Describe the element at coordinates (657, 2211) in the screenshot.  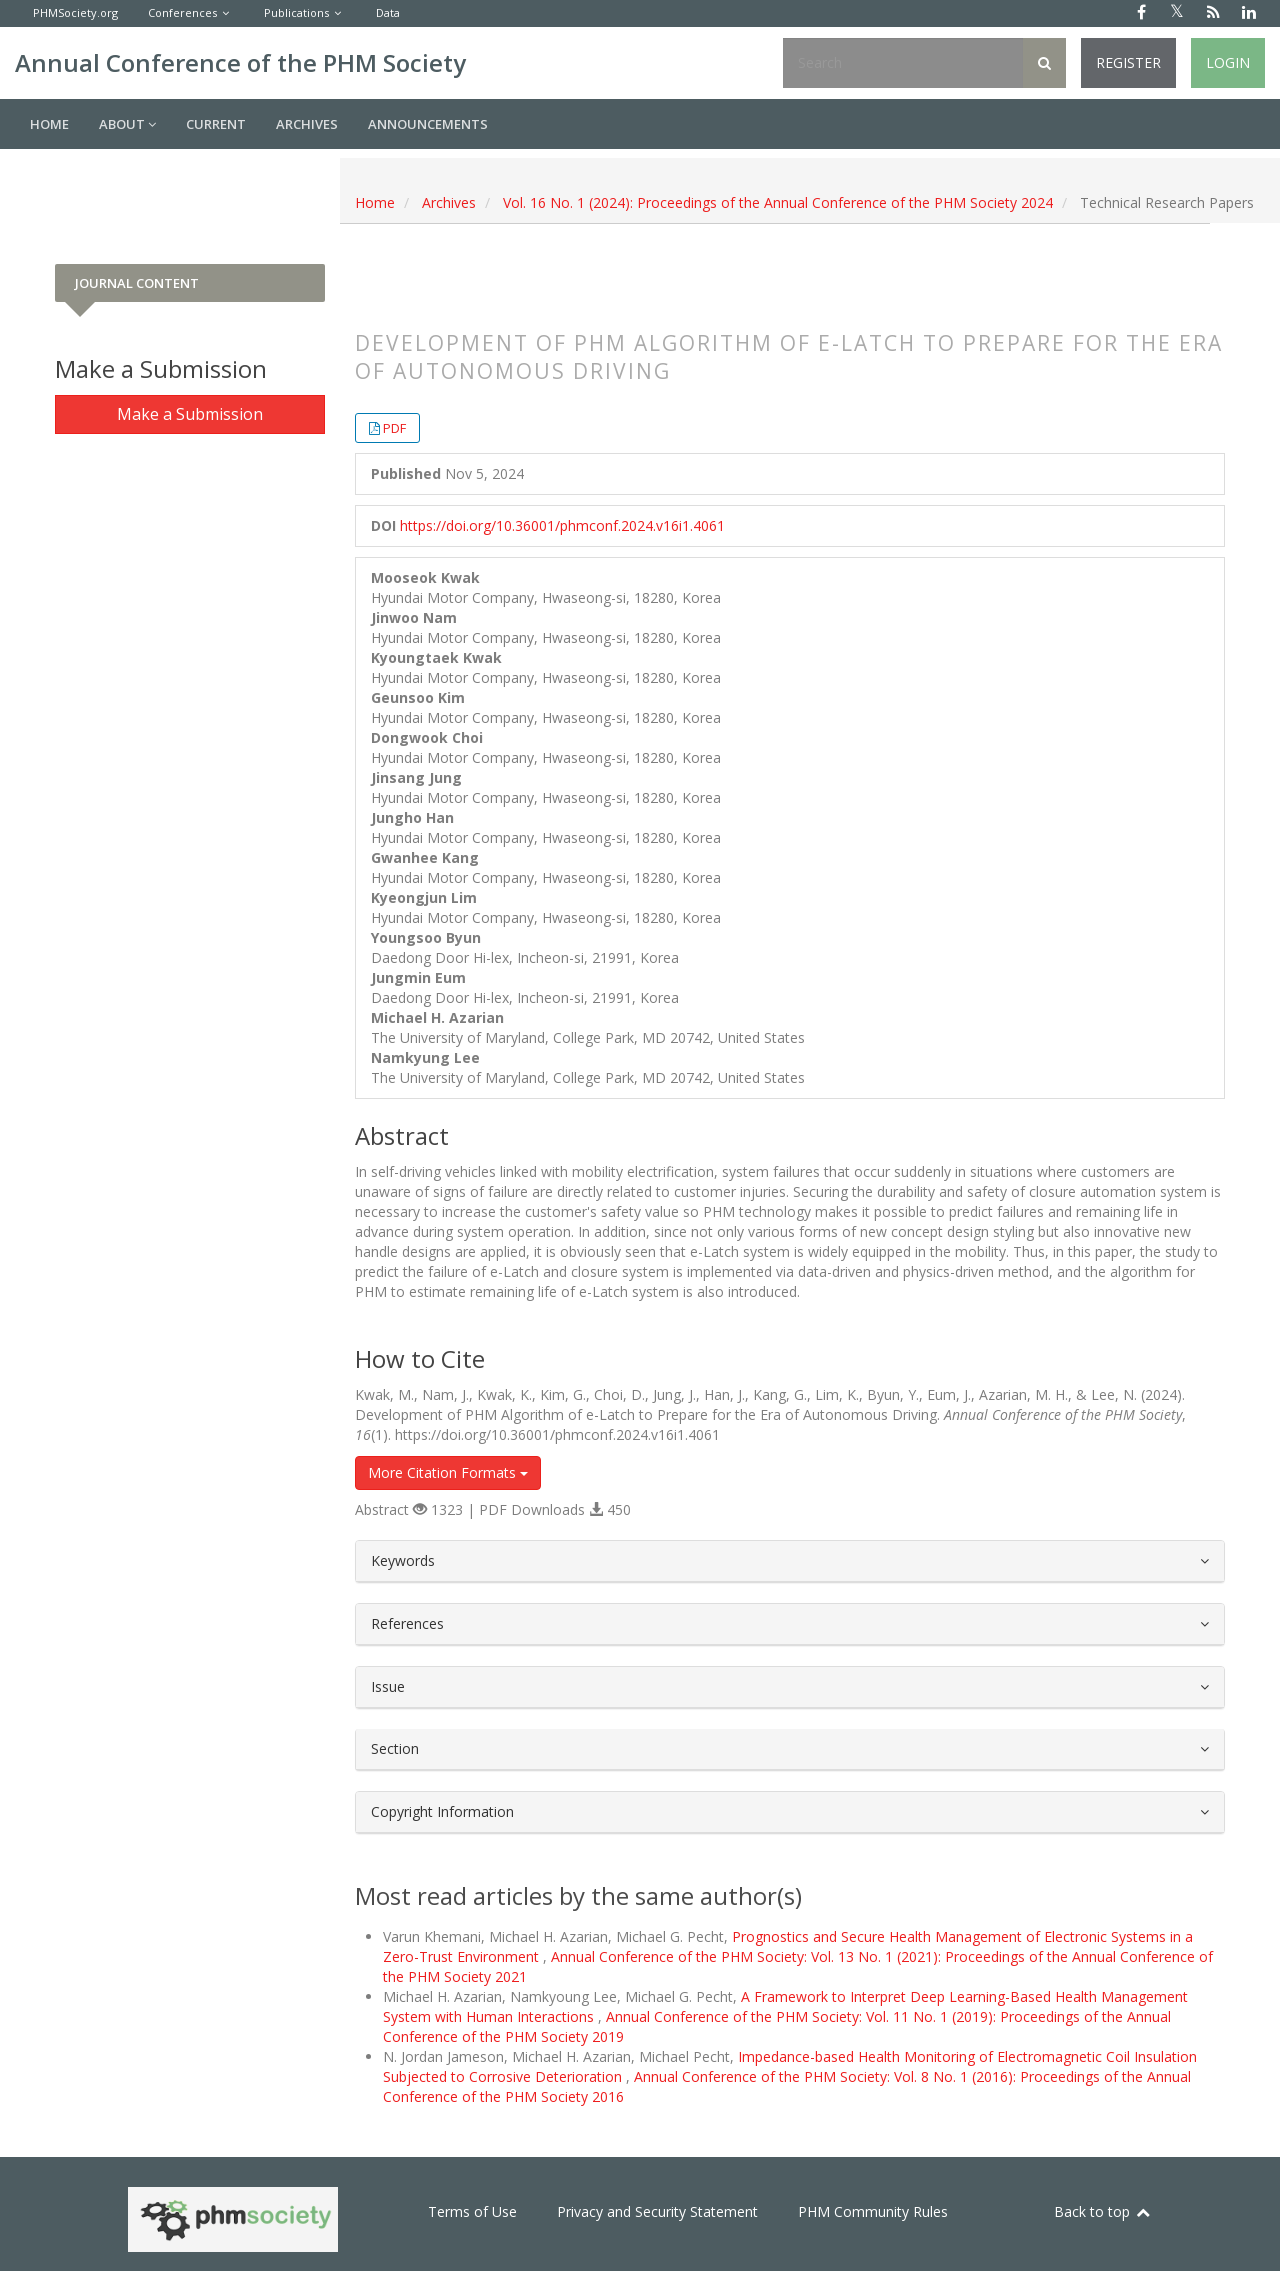
I see `Privacy and Security Statement` at that location.